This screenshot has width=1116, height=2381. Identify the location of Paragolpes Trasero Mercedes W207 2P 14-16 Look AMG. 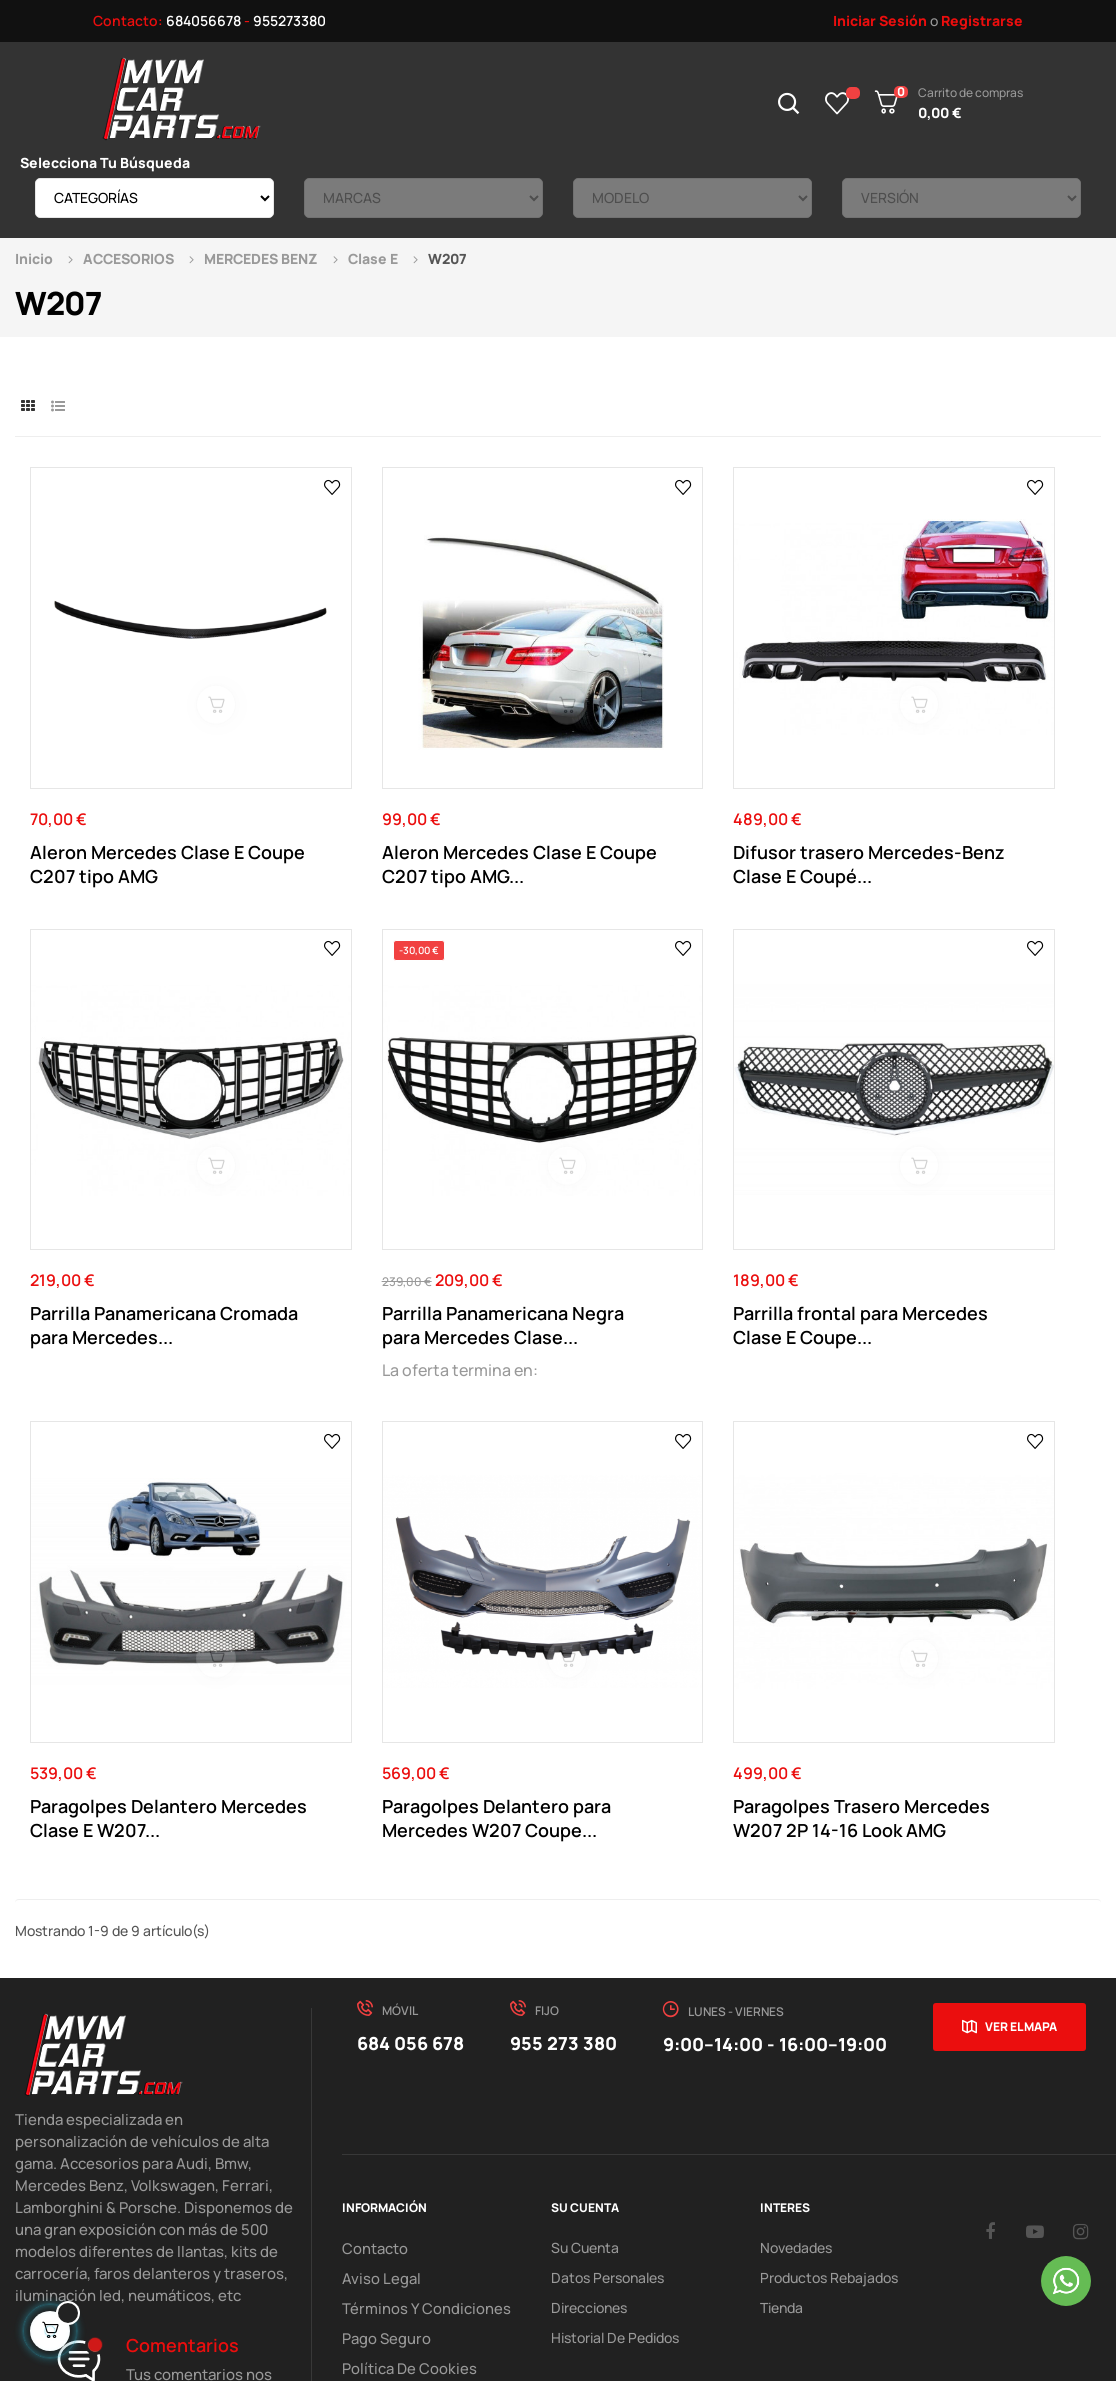
(137, 1578).